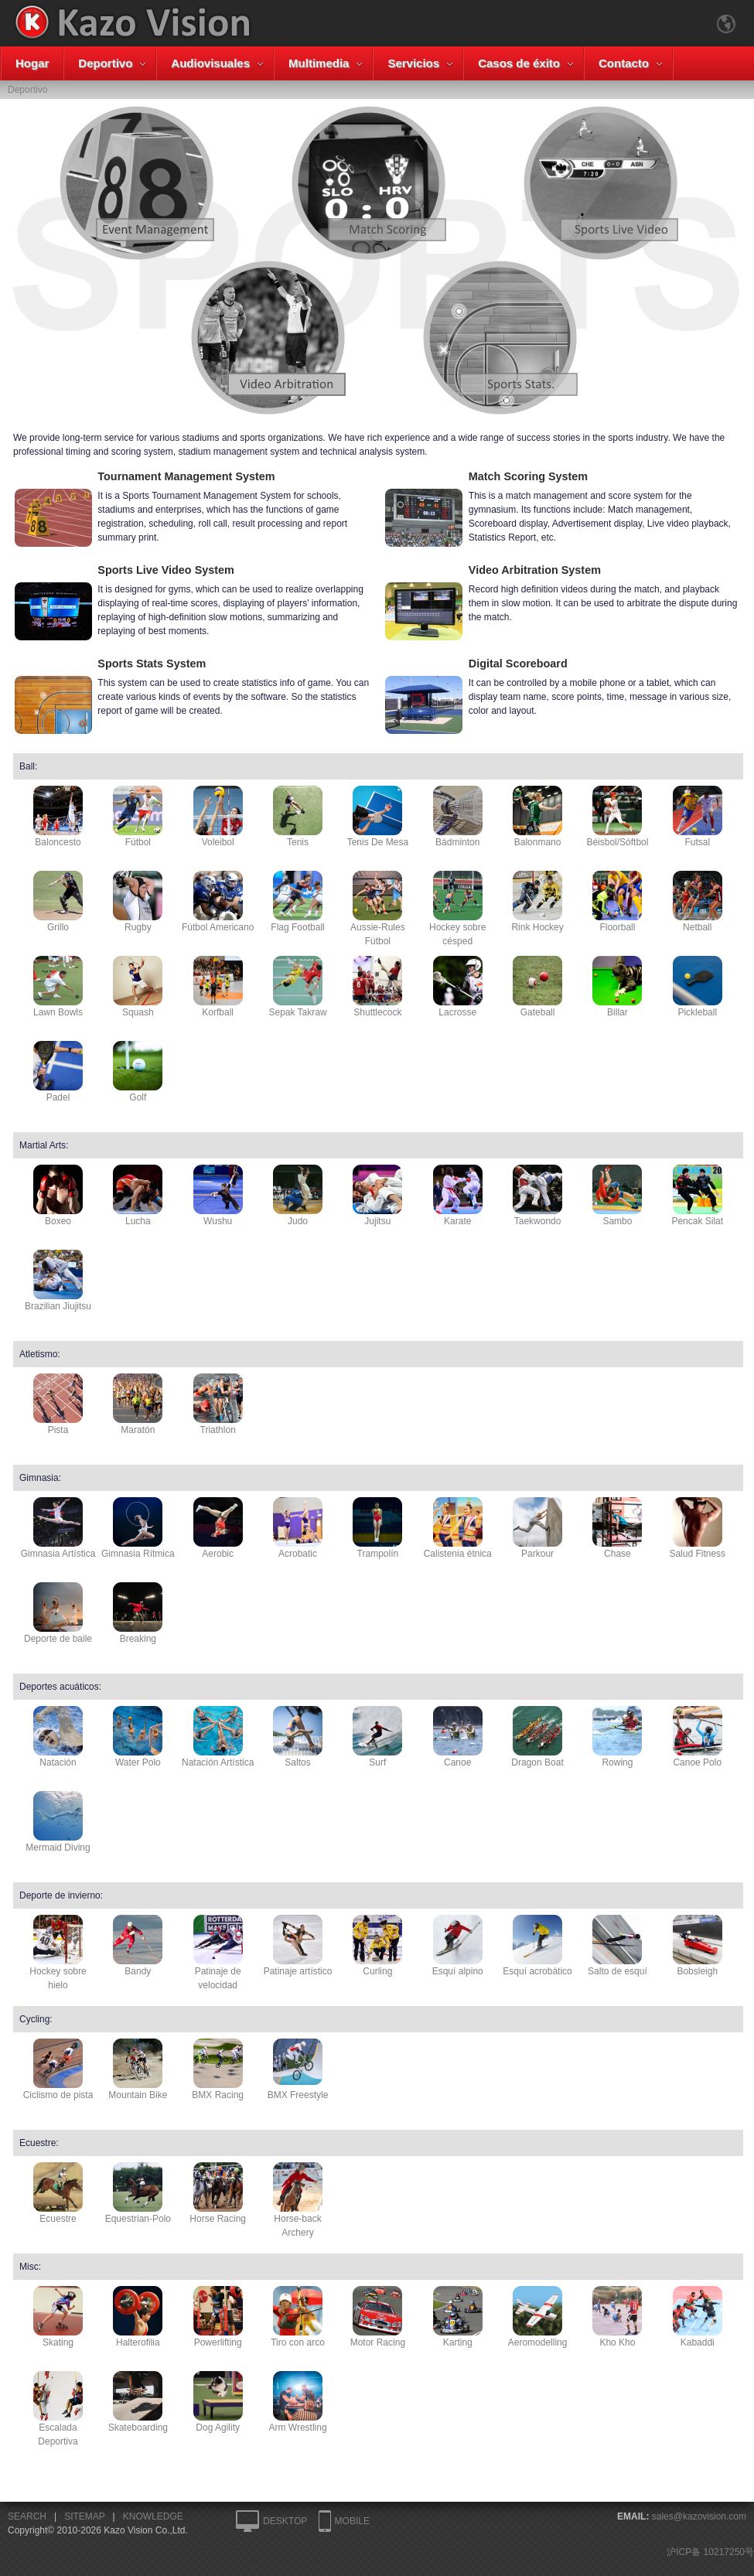 The image size is (754, 2576). I want to click on Equestrian-Polo, so click(138, 2193).